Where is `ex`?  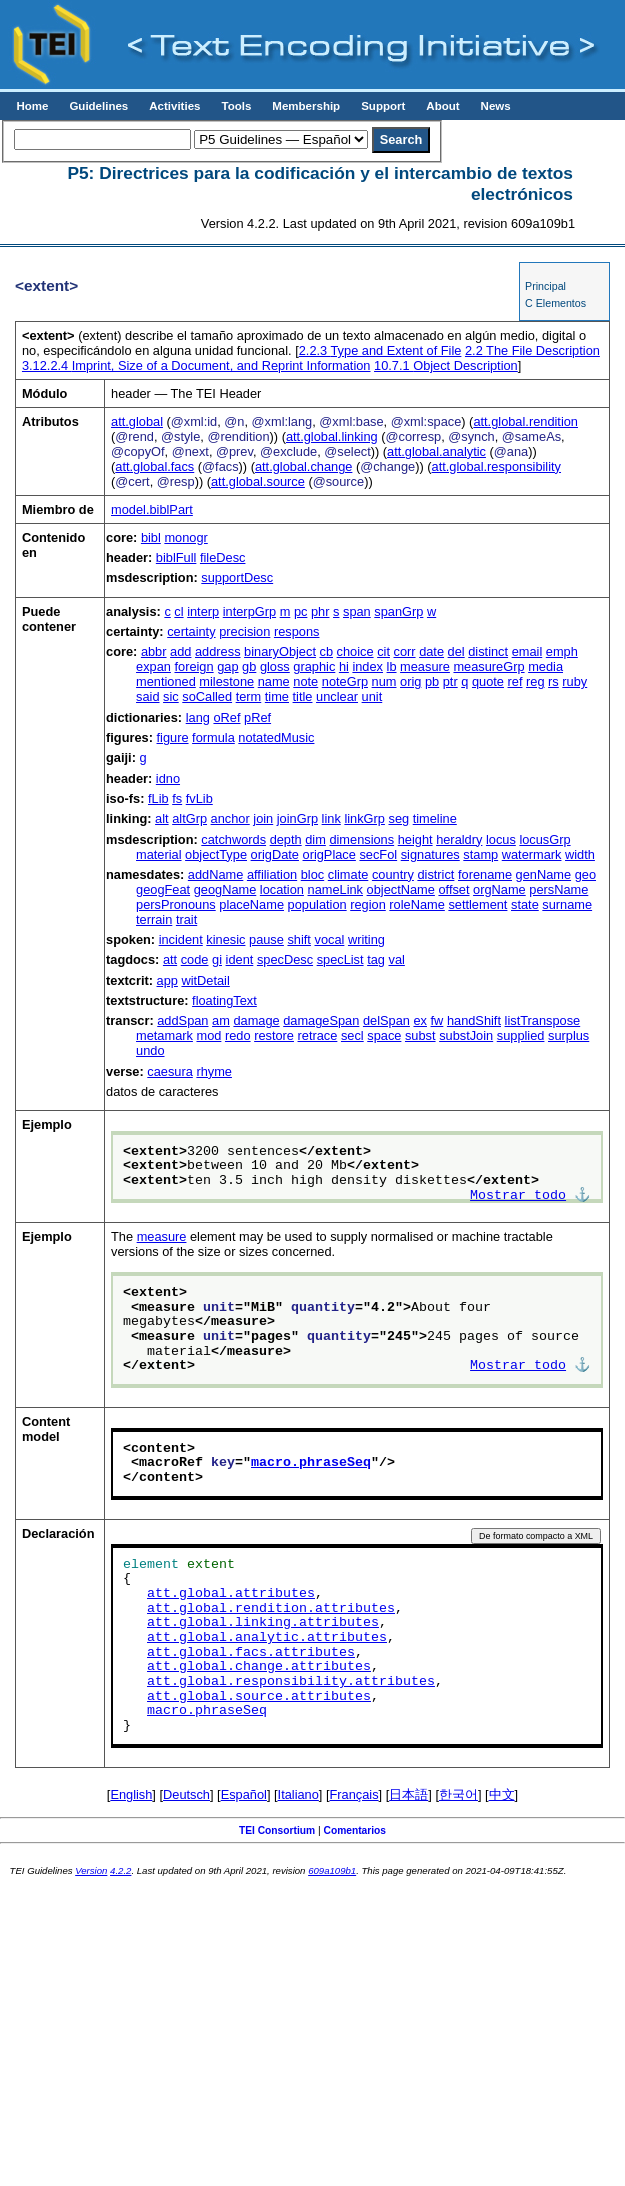 ex is located at coordinates (420, 1020).